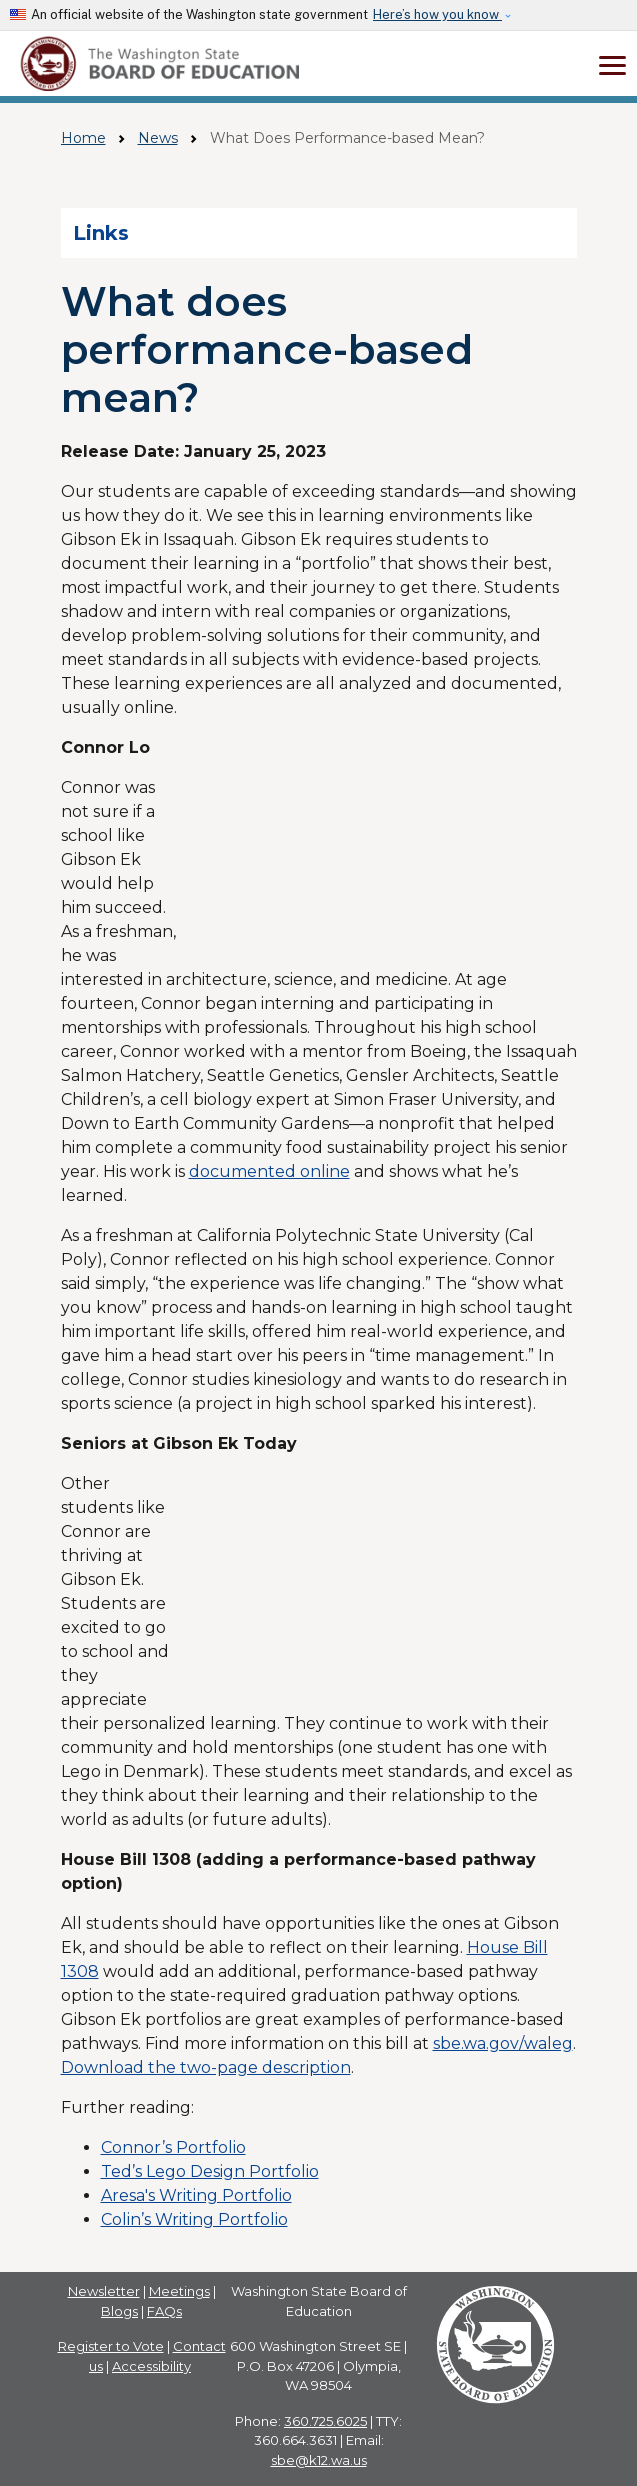  Describe the element at coordinates (194, 2219) in the screenshot. I see `Colin’s Writing Portfolio` at that location.